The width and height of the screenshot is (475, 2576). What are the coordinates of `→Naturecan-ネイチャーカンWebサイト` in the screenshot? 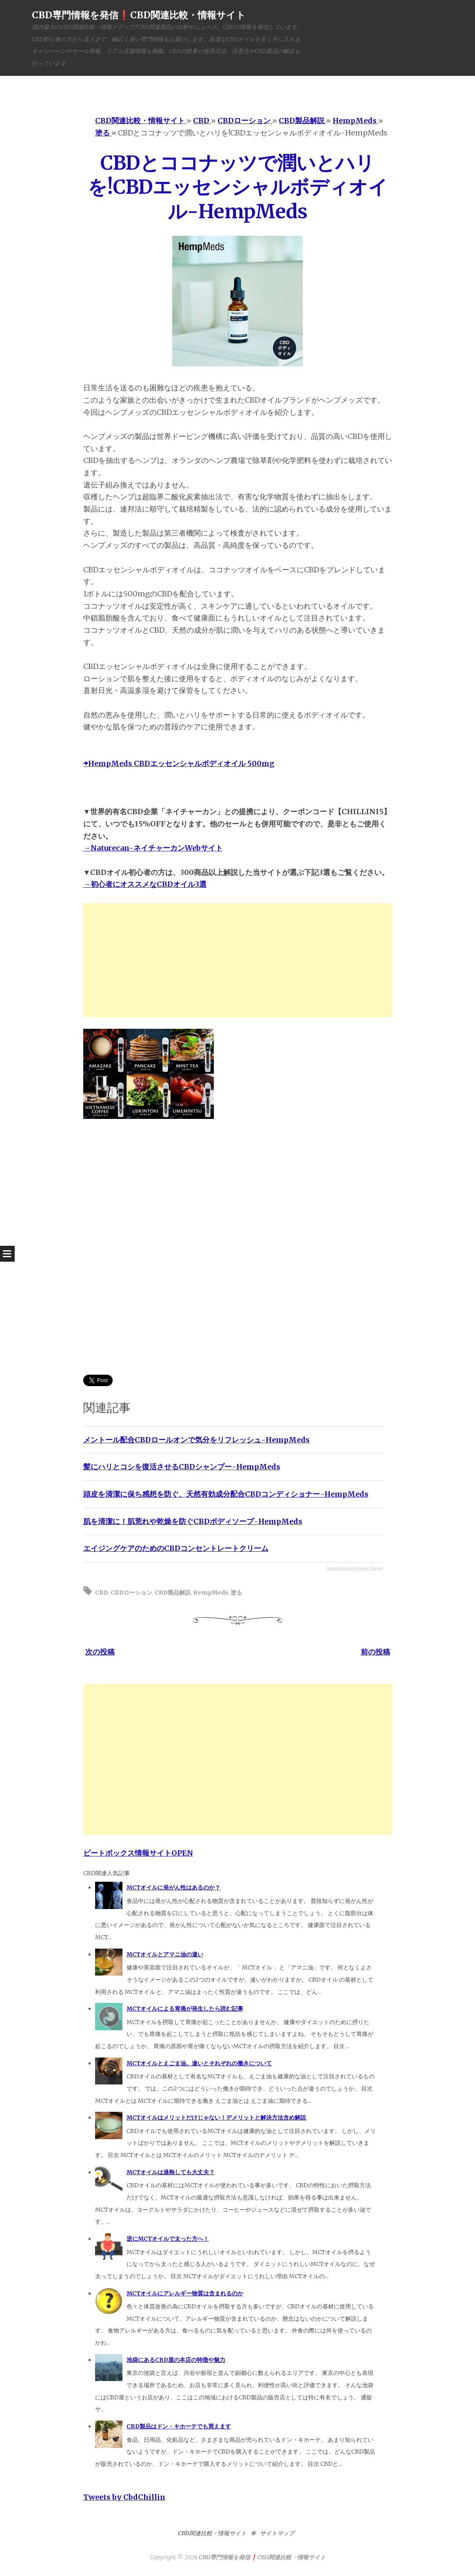 It's located at (153, 848).